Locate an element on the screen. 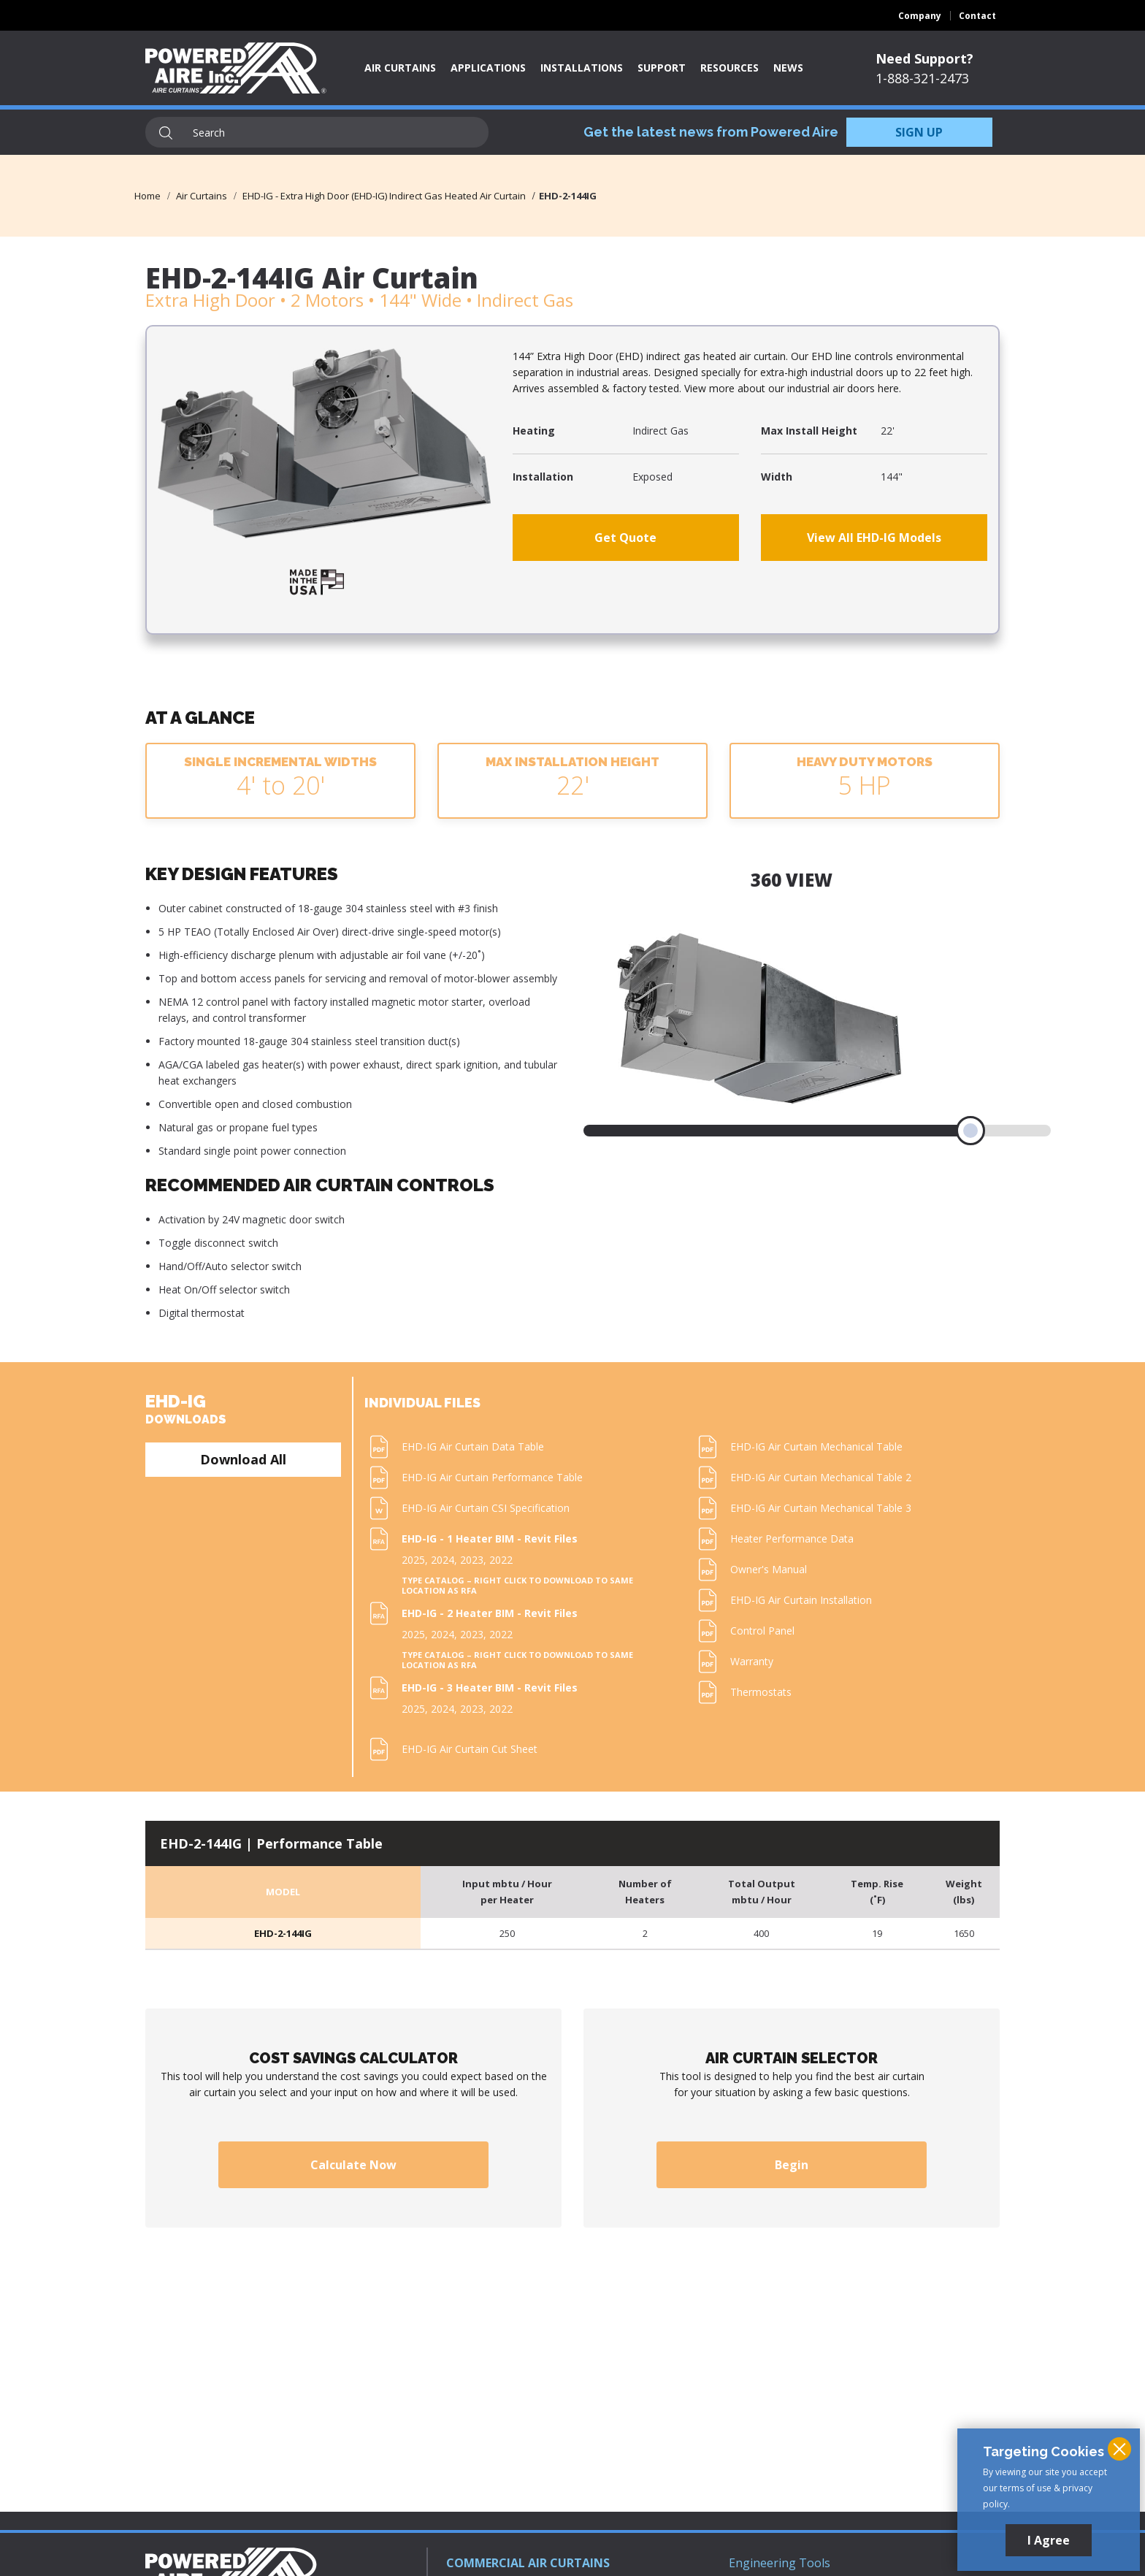  2023 is located at coordinates (471, 1560).